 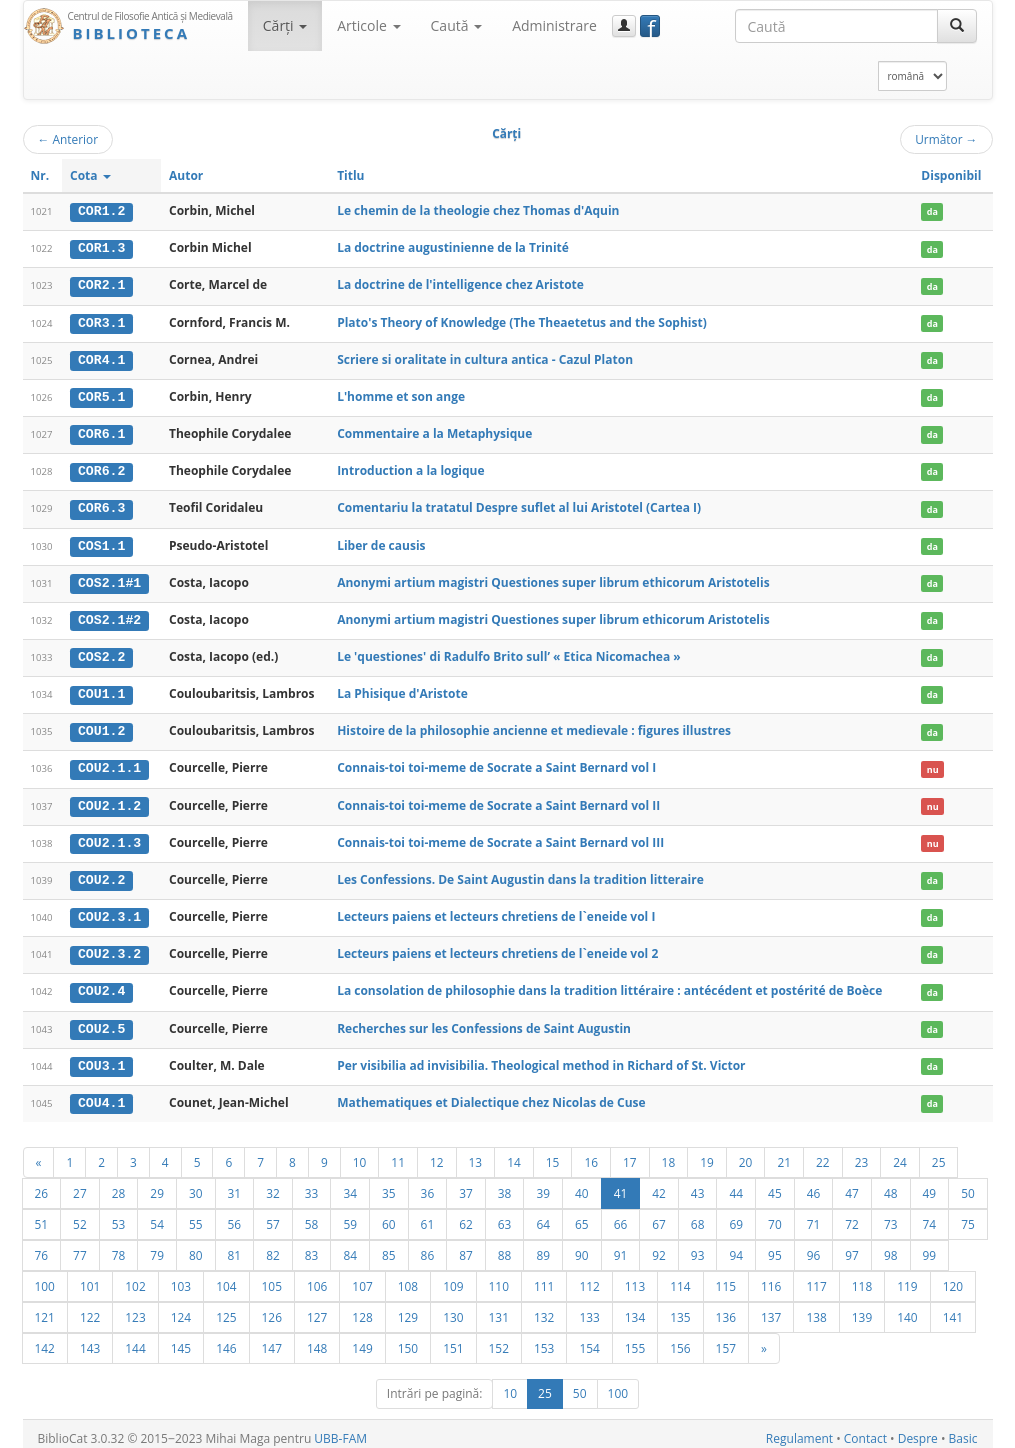 What do you see at coordinates (119, 1246) in the screenshot?
I see `78` at bounding box center [119, 1246].